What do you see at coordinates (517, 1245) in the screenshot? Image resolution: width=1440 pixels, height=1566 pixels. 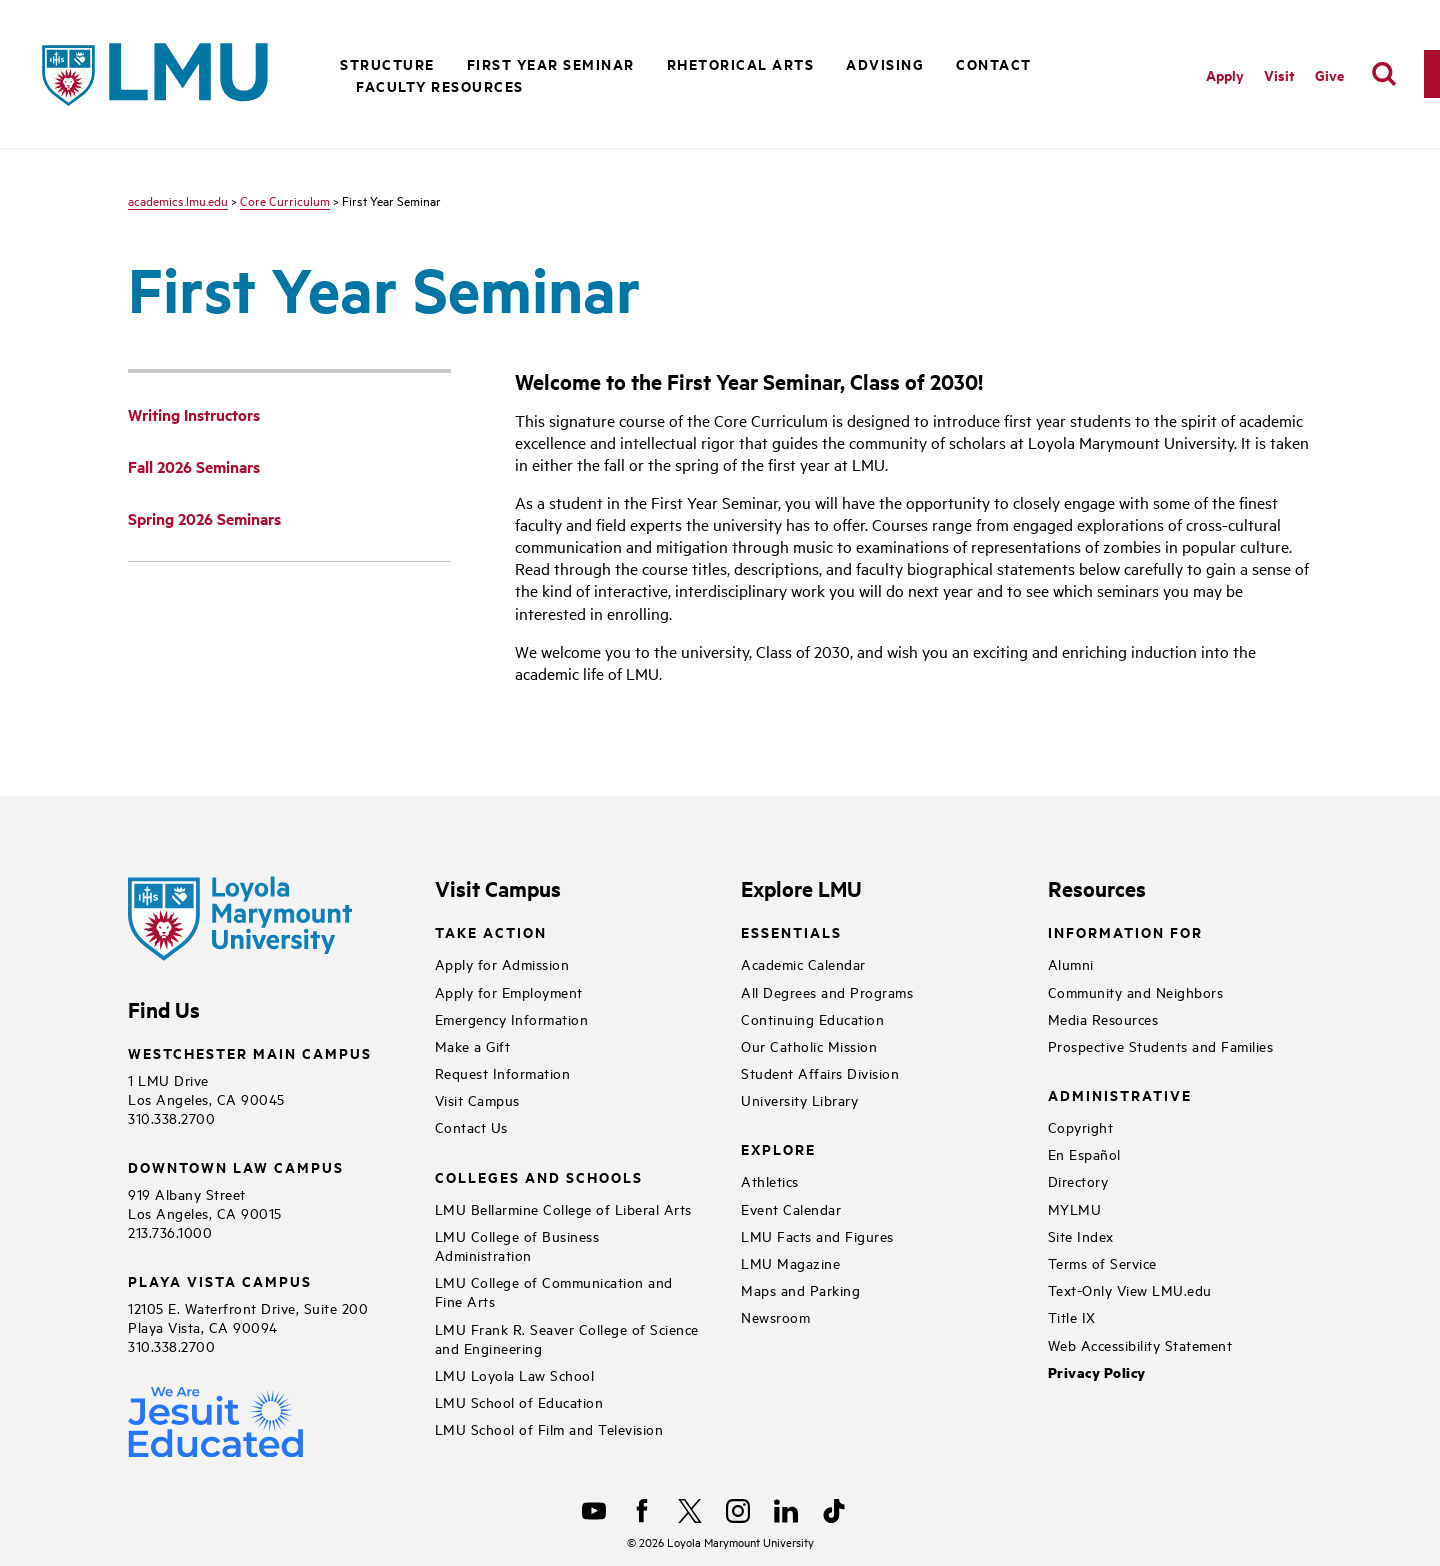 I see `LMU College of Business Administration` at bounding box center [517, 1245].